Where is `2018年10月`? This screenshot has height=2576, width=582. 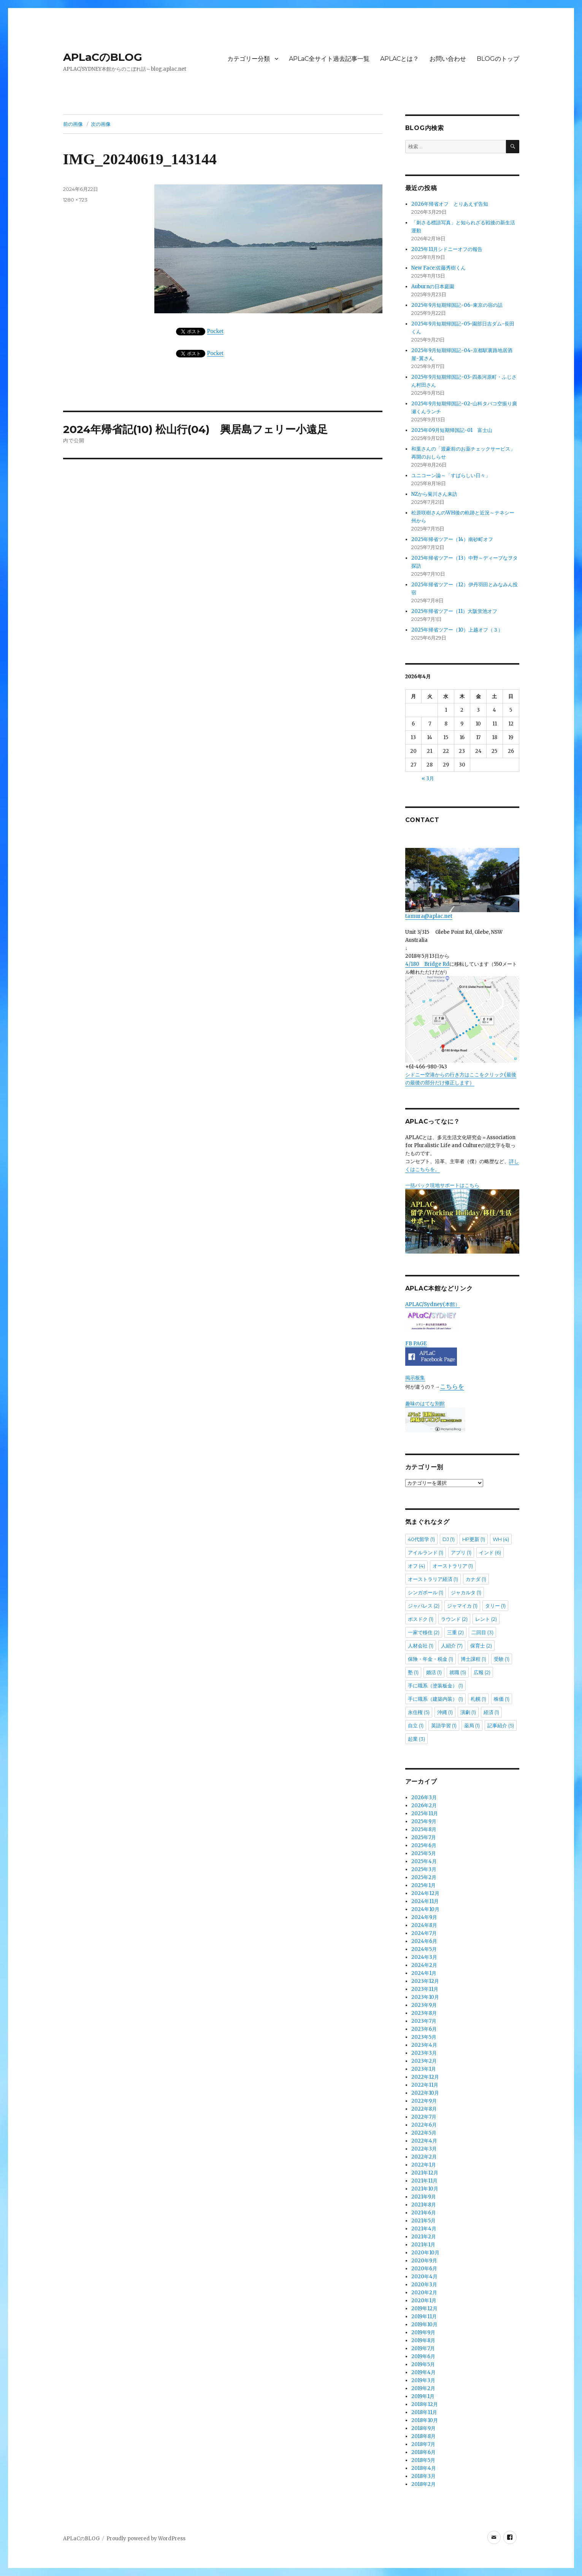
2018年10月 is located at coordinates (424, 2420).